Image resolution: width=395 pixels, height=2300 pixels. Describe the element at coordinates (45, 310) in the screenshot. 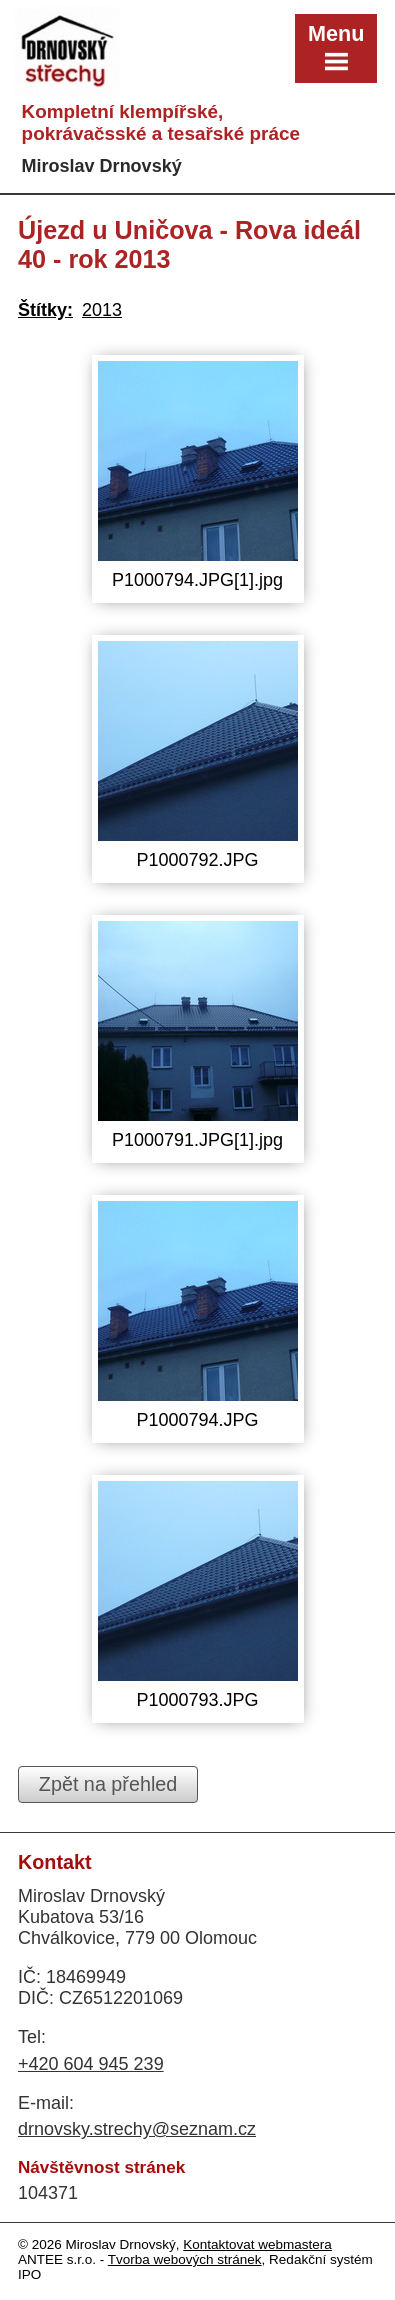

I see `Štítky:` at that location.